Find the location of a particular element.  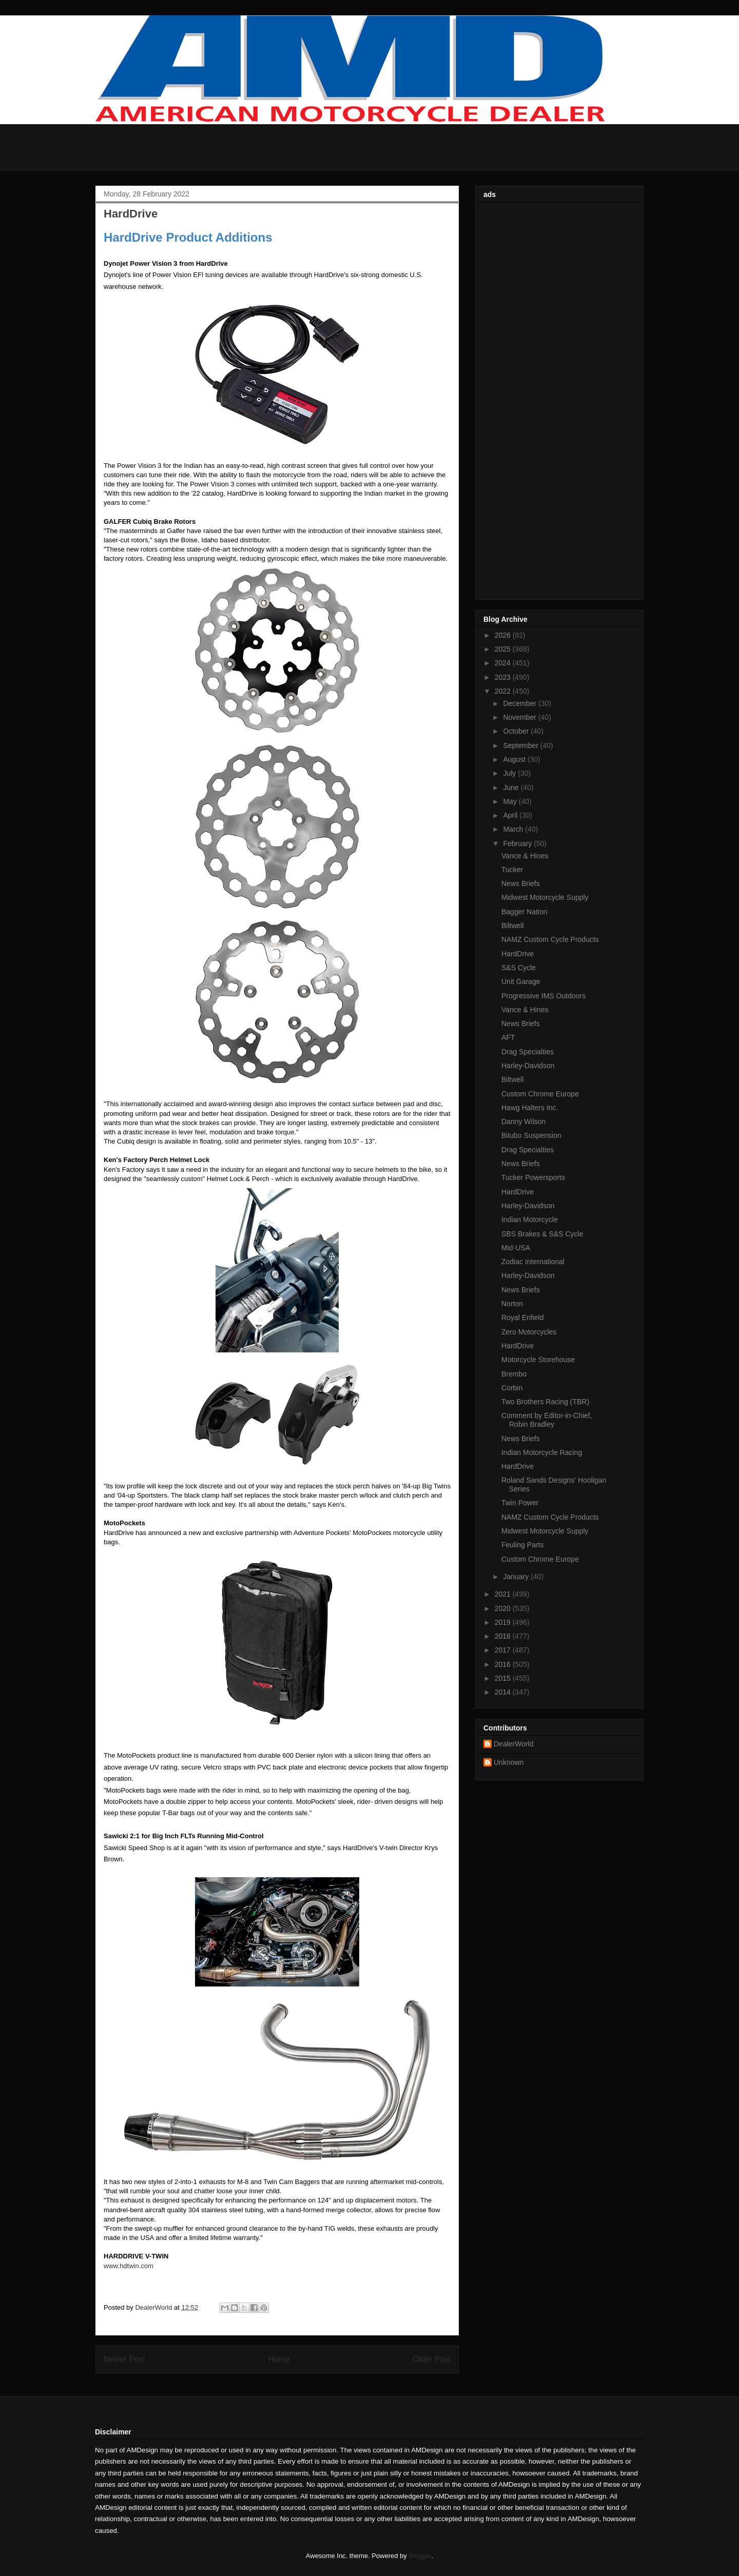

HardDrive is located at coordinates (517, 954).